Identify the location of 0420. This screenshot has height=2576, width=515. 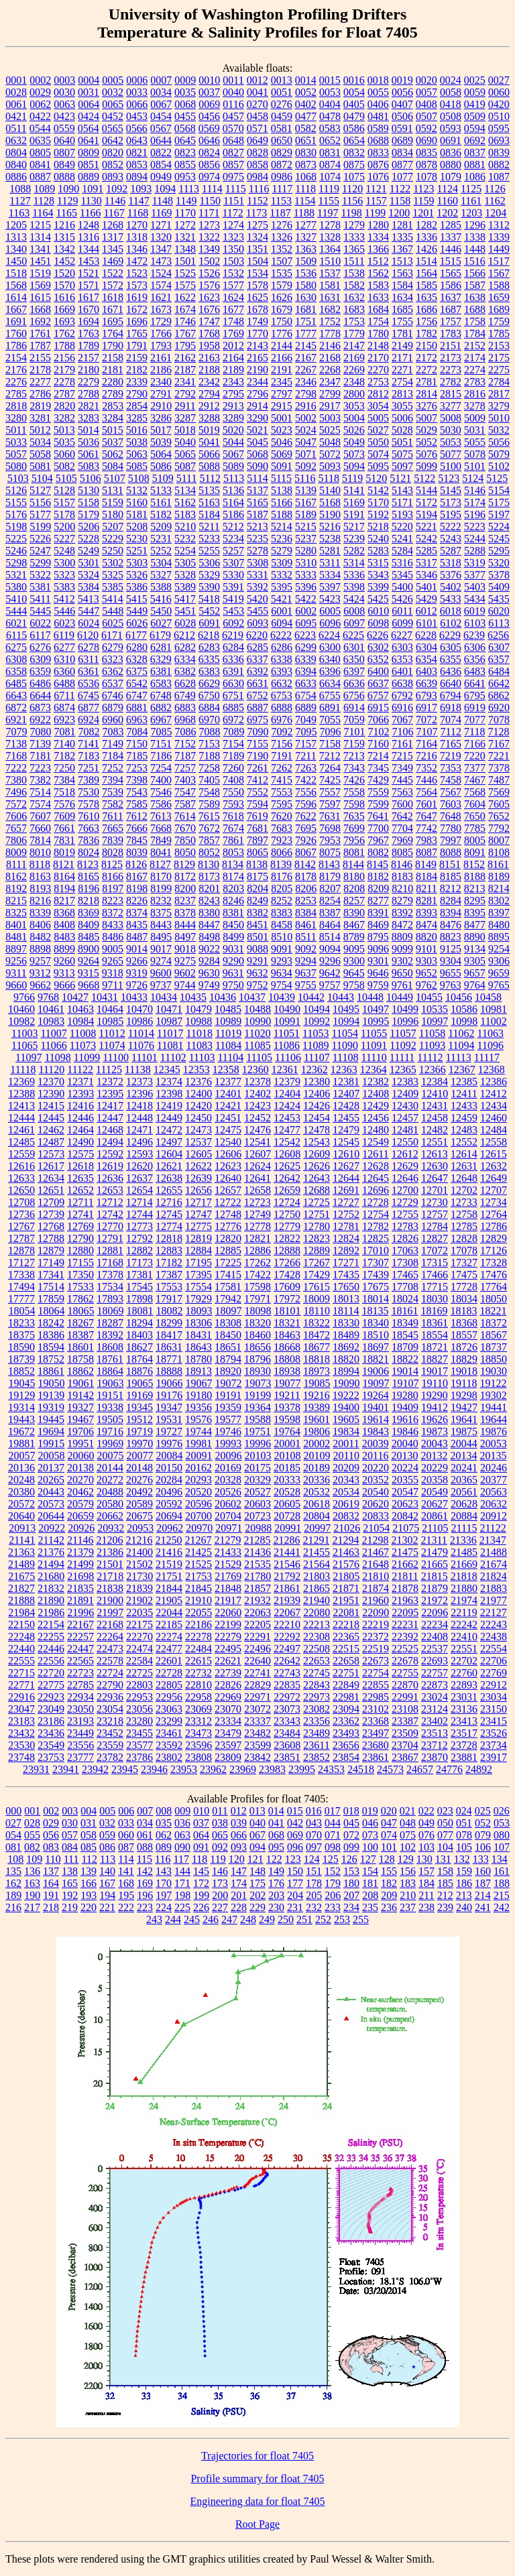
(499, 104).